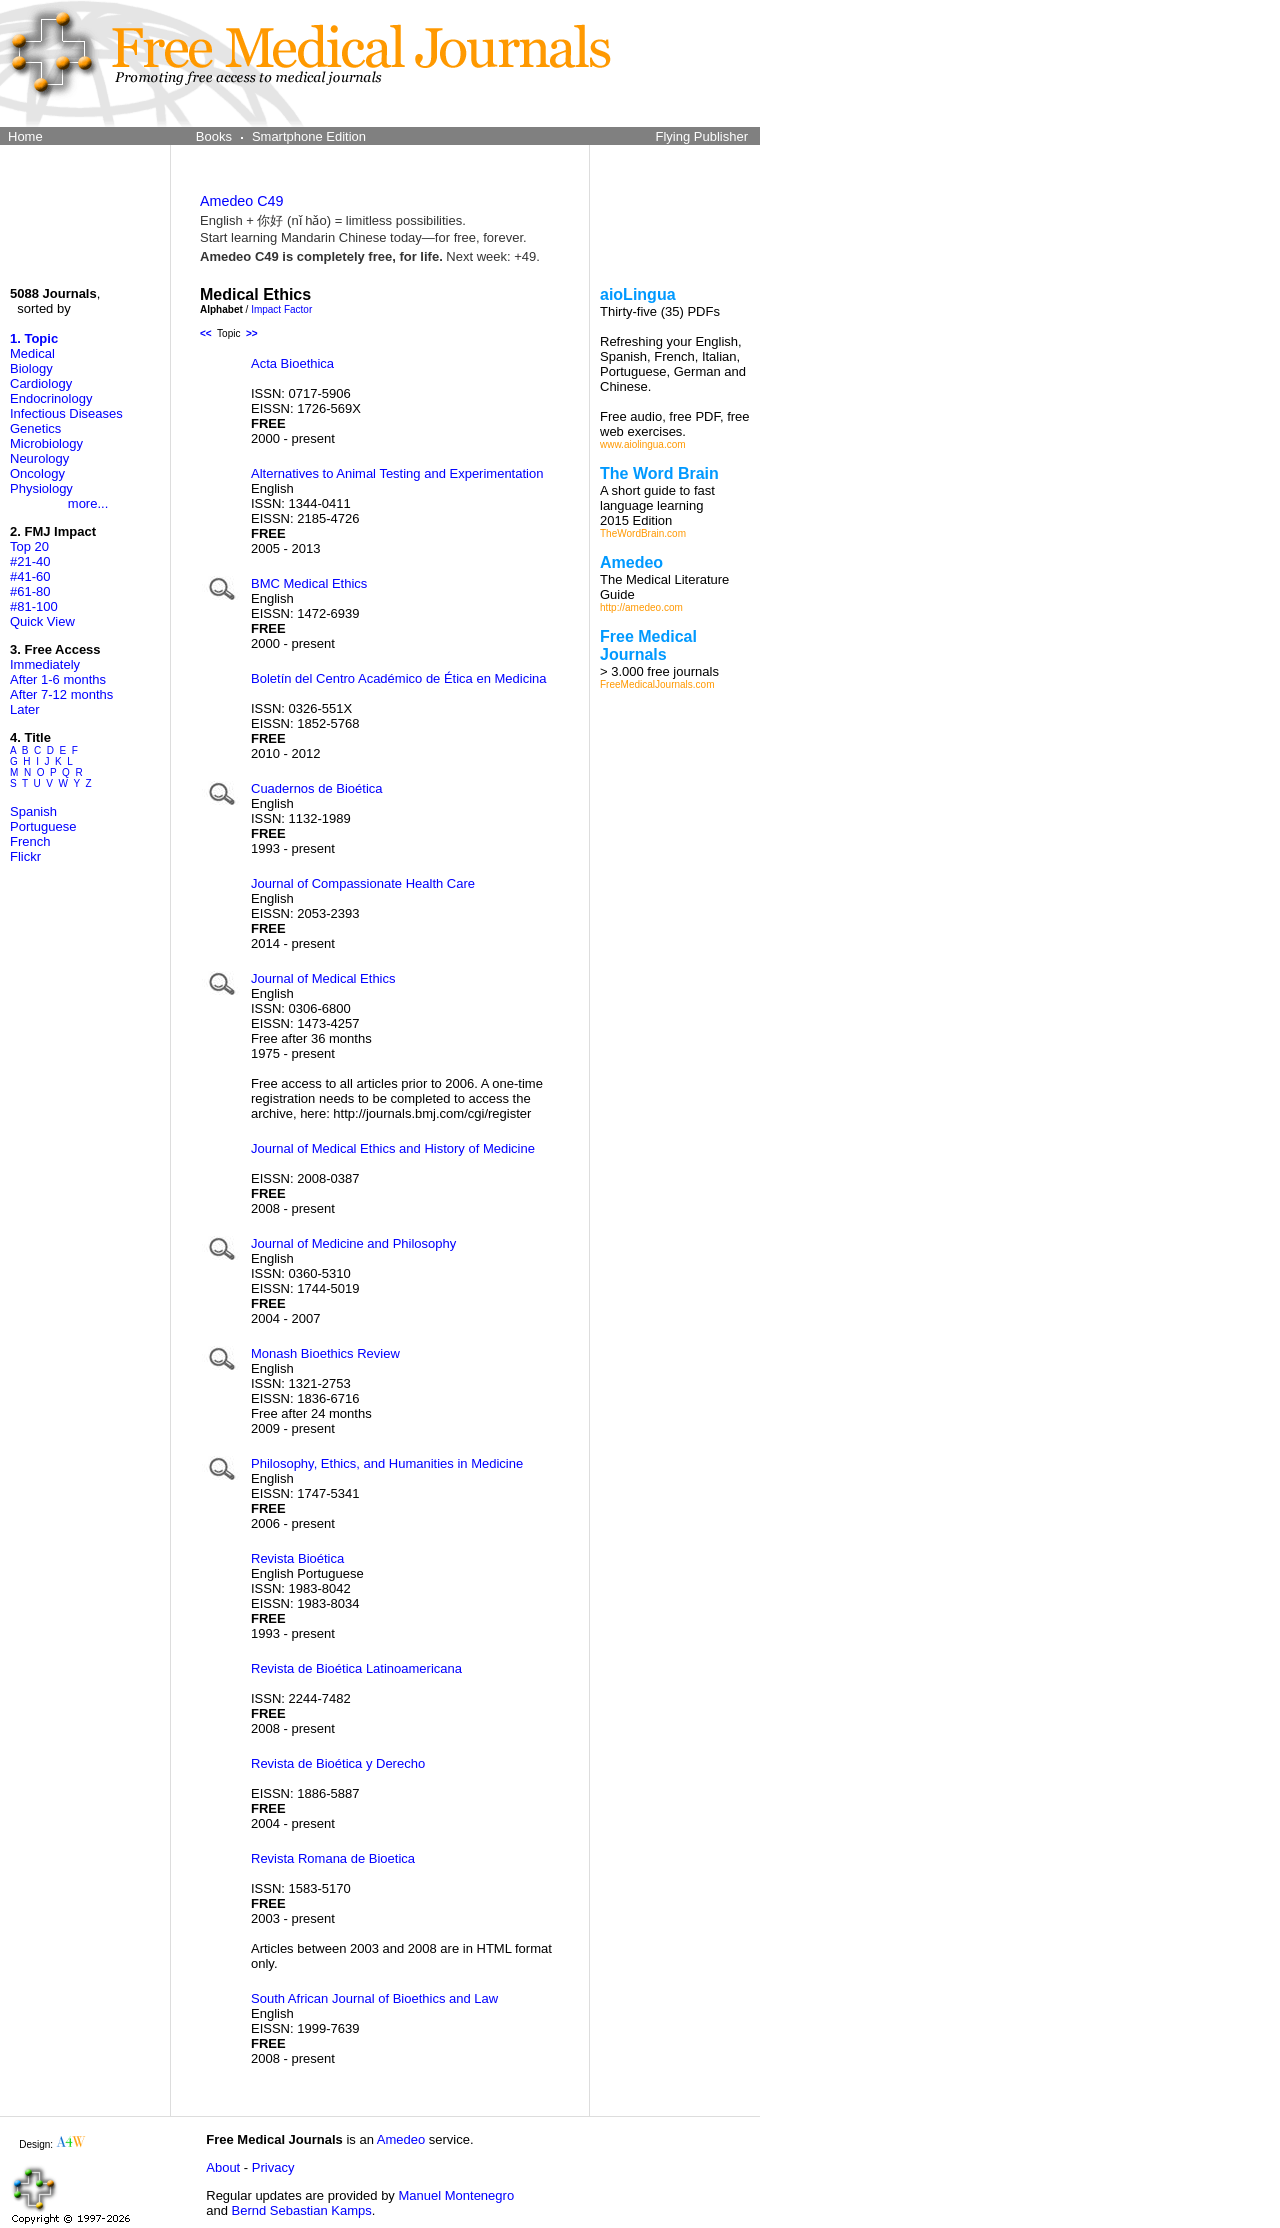 The image size is (1280, 2228). I want to click on Journal of Compassionate Health Care, so click(363, 883).